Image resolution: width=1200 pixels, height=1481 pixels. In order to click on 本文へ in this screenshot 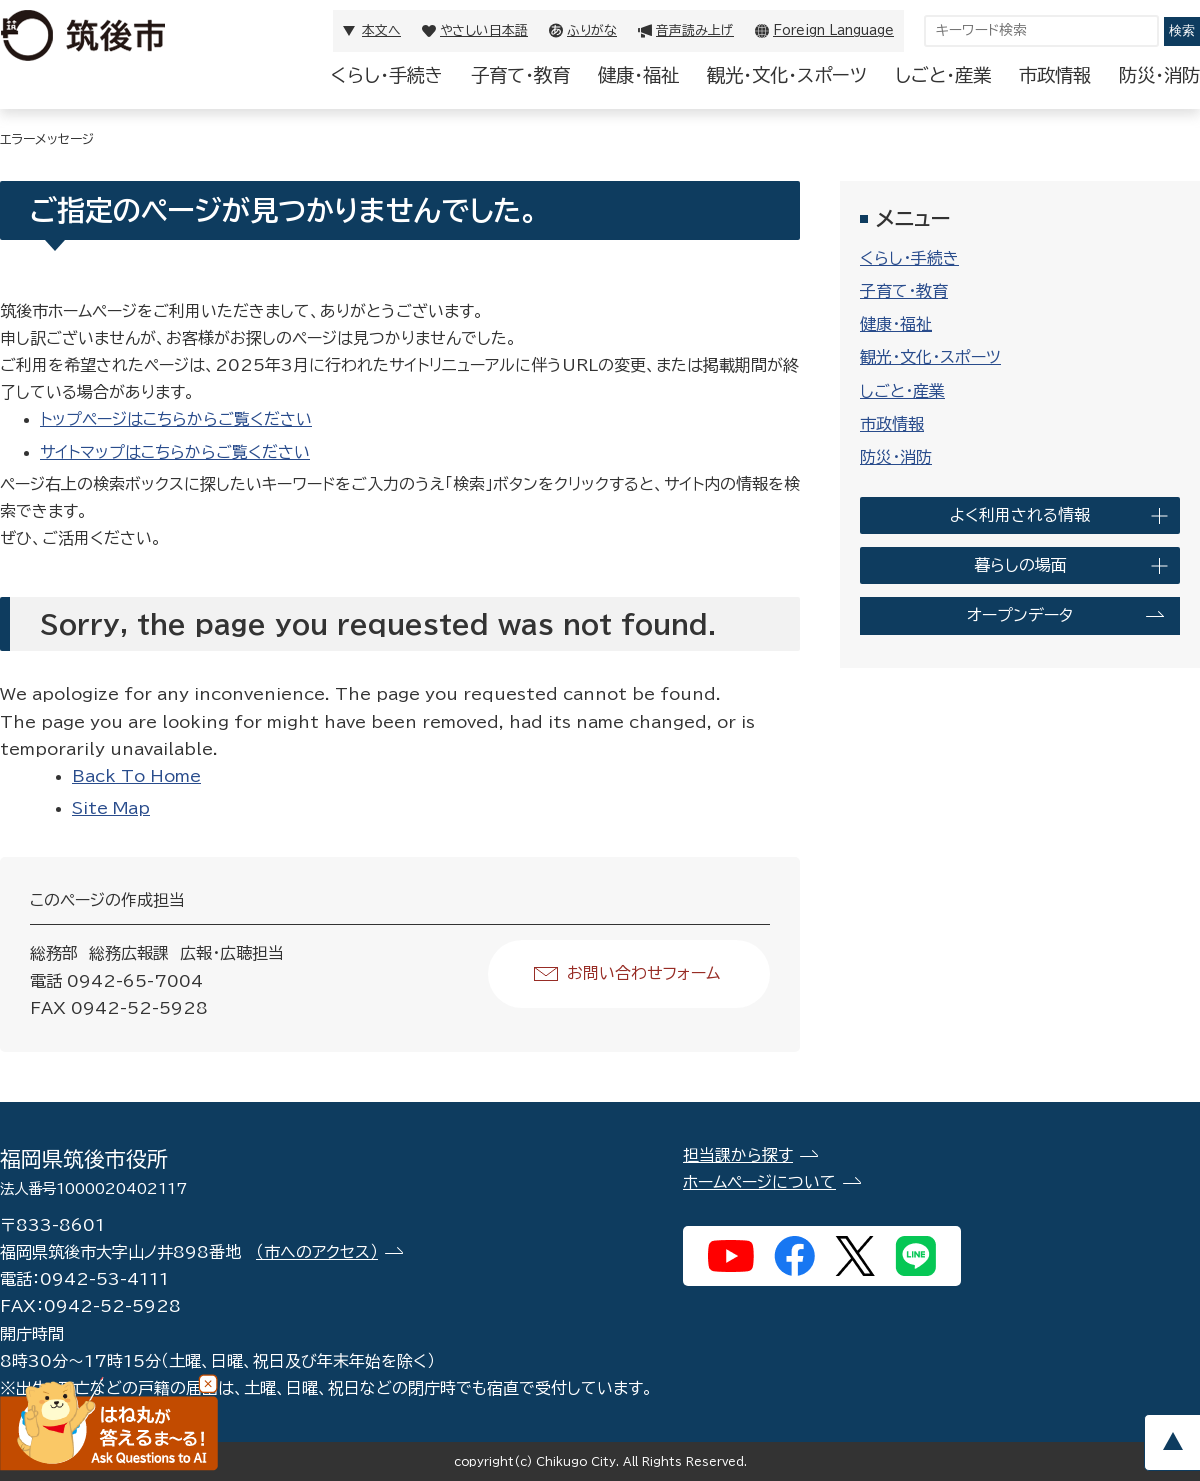, I will do `click(381, 30)`.